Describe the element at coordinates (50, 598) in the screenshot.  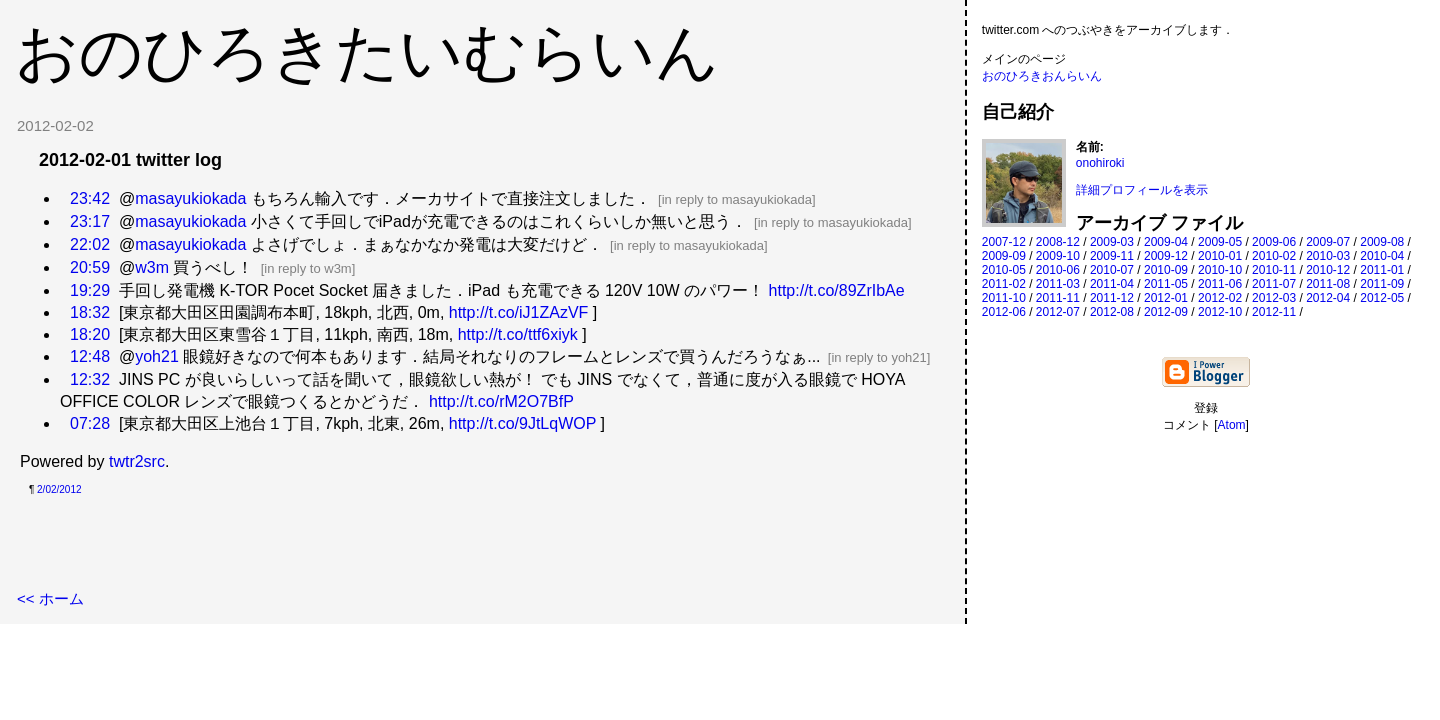
I see `<< ホーム` at that location.